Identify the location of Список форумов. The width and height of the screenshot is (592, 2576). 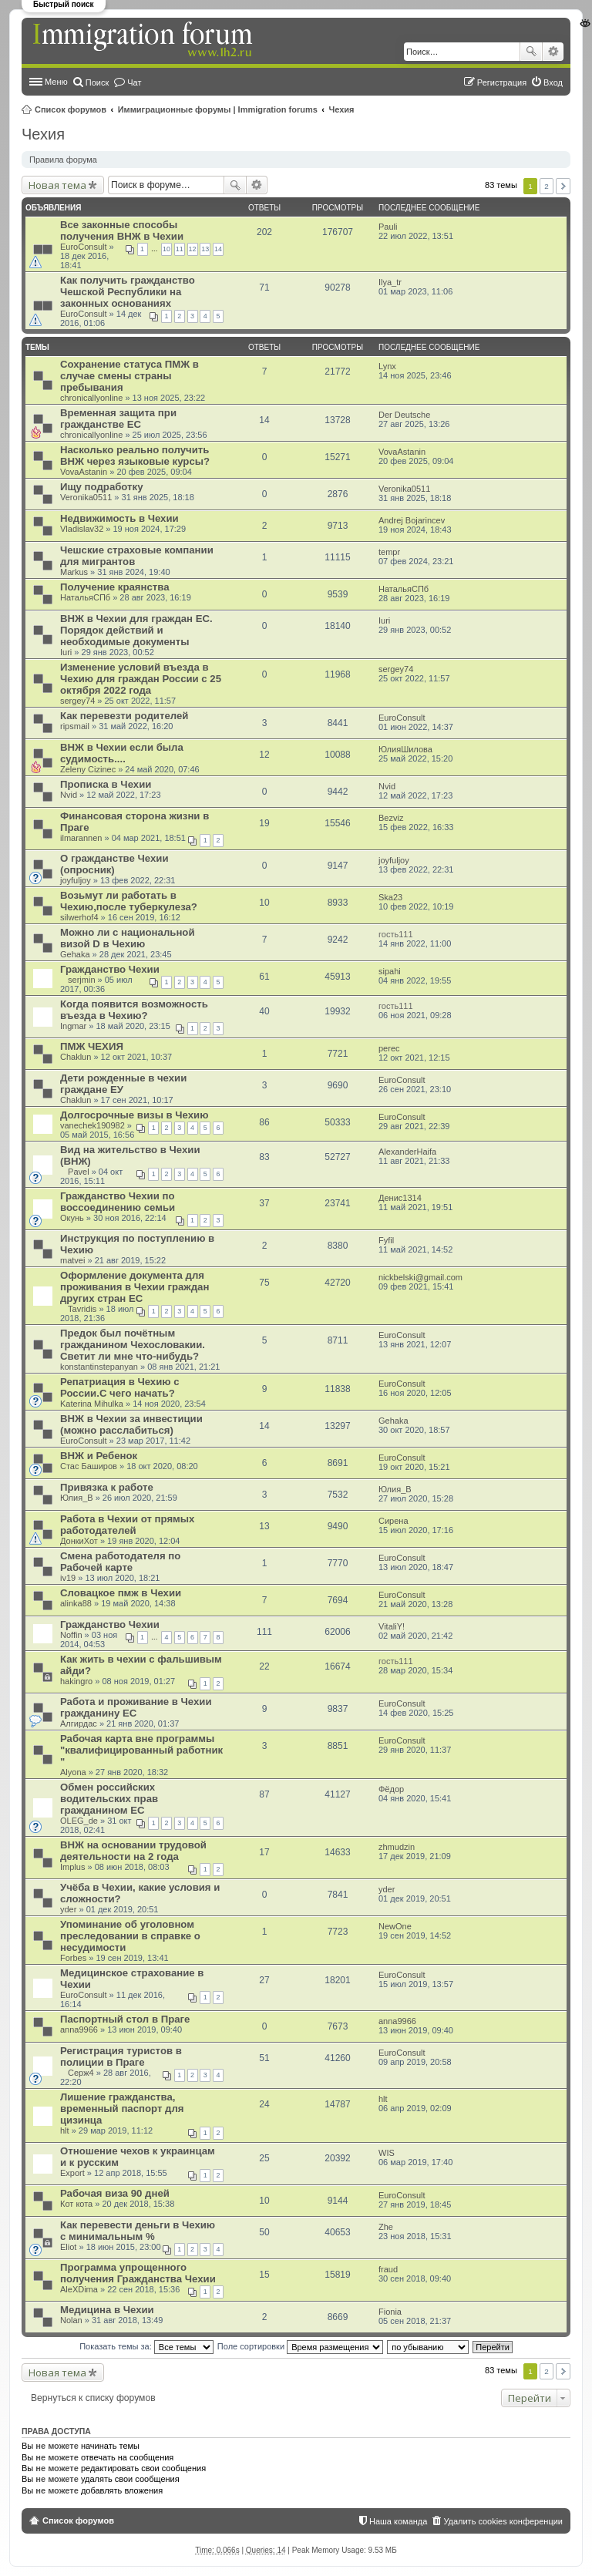
(70, 109).